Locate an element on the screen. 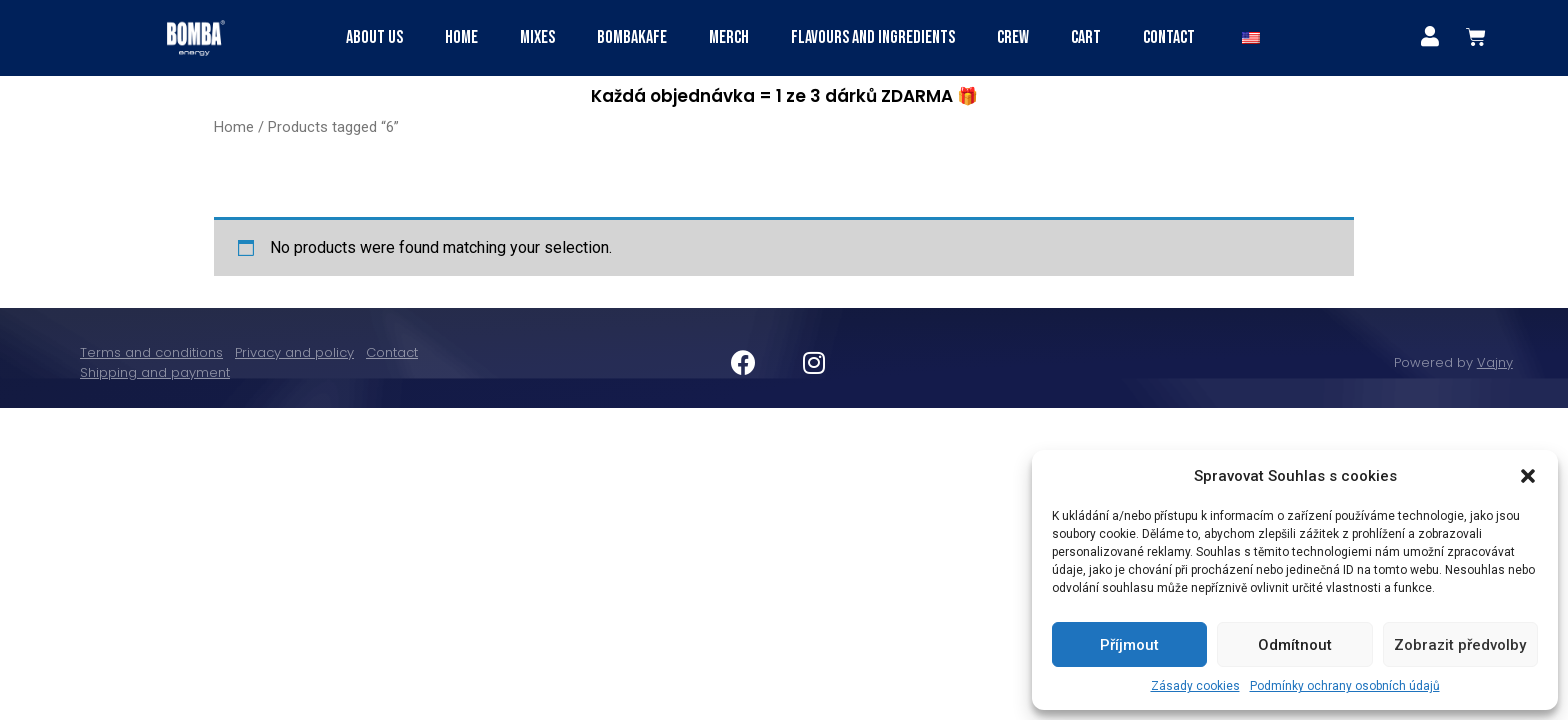  ABOUT US is located at coordinates (374, 37).